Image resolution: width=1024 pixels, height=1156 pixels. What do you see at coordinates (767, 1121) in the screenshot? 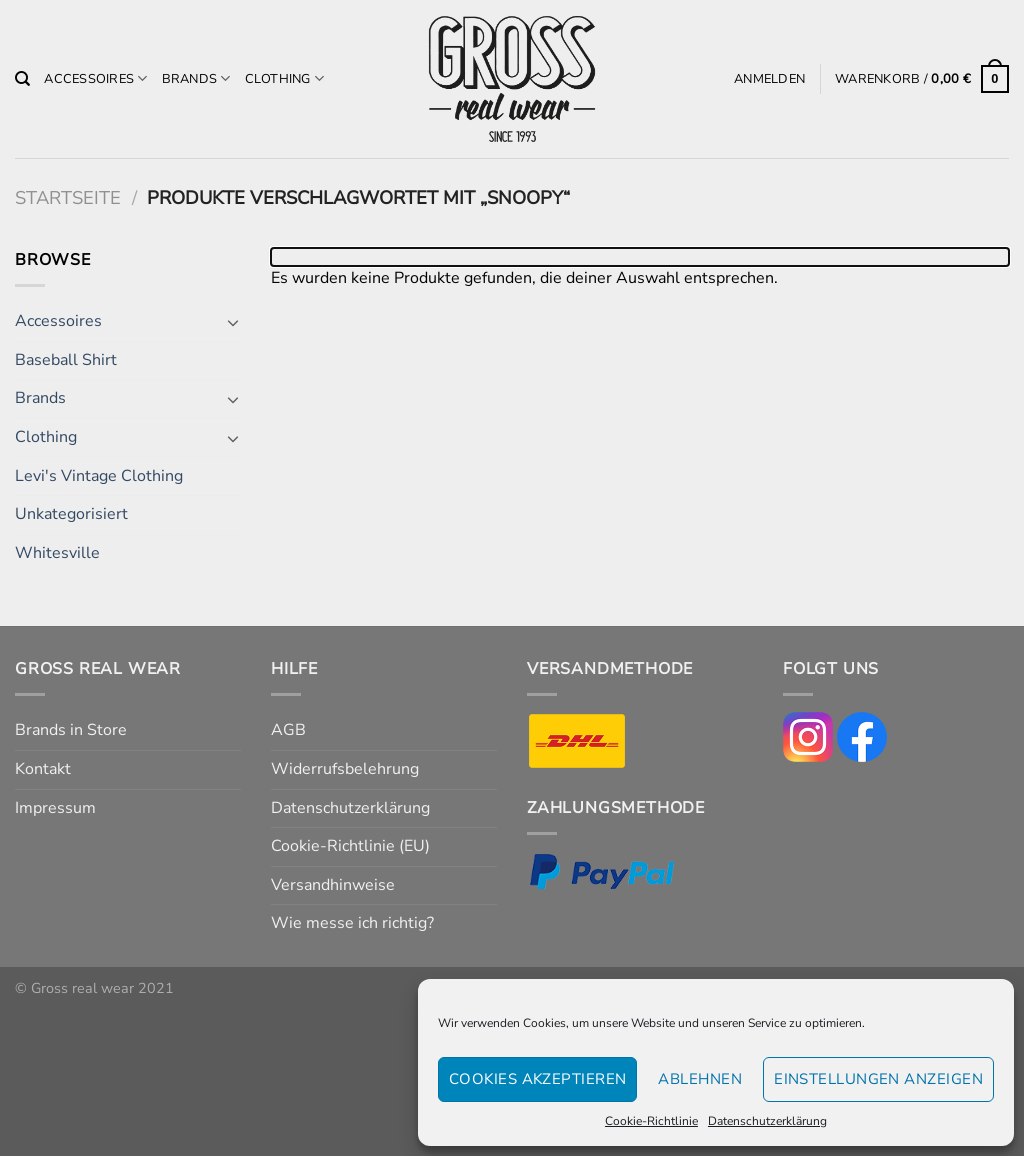
I see `Datenschutzerklärung` at bounding box center [767, 1121].